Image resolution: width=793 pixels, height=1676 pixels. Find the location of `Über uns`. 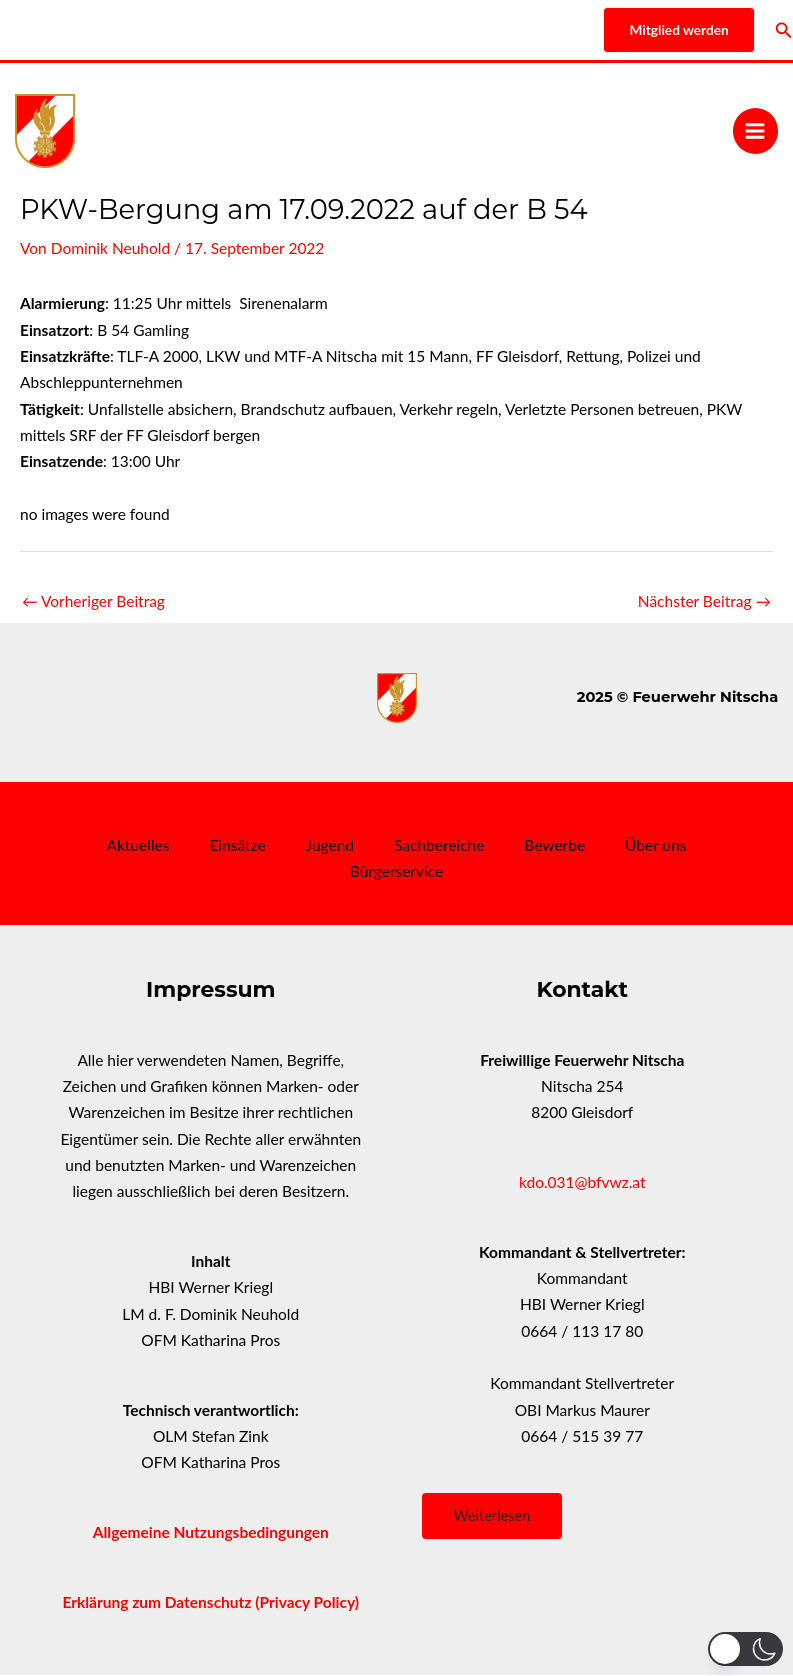

Über uns is located at coordinates (655, 845).